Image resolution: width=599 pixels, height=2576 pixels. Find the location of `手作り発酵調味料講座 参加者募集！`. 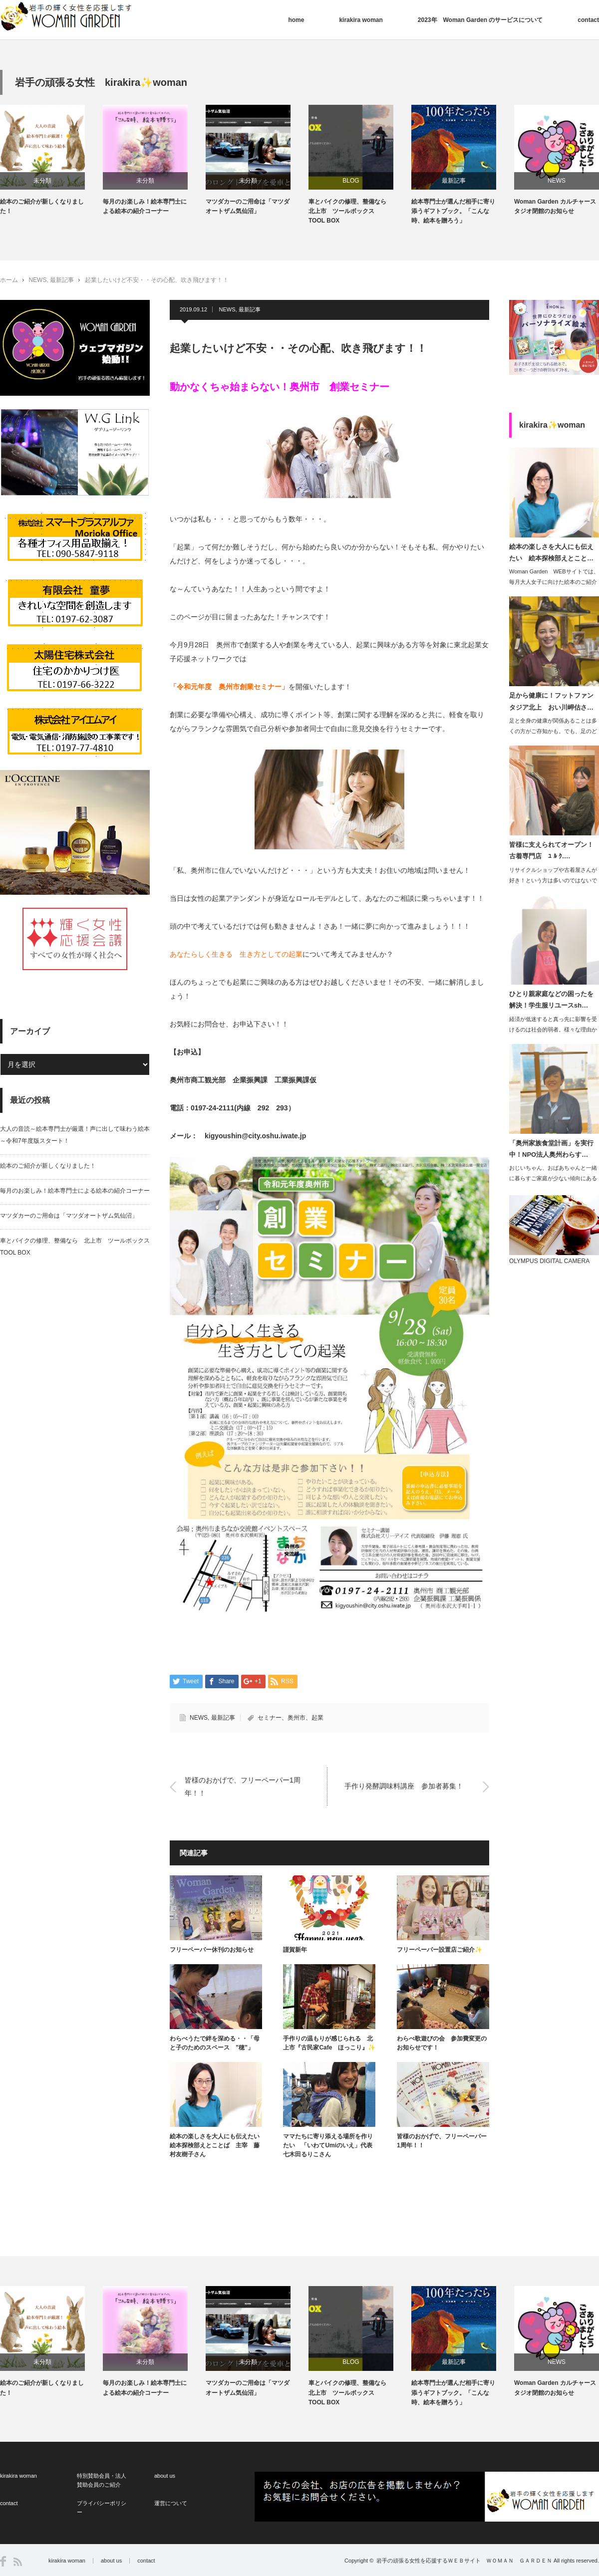

手作り発酵調味料講座 参加者募集！ is located at coordinates (403, 1787).